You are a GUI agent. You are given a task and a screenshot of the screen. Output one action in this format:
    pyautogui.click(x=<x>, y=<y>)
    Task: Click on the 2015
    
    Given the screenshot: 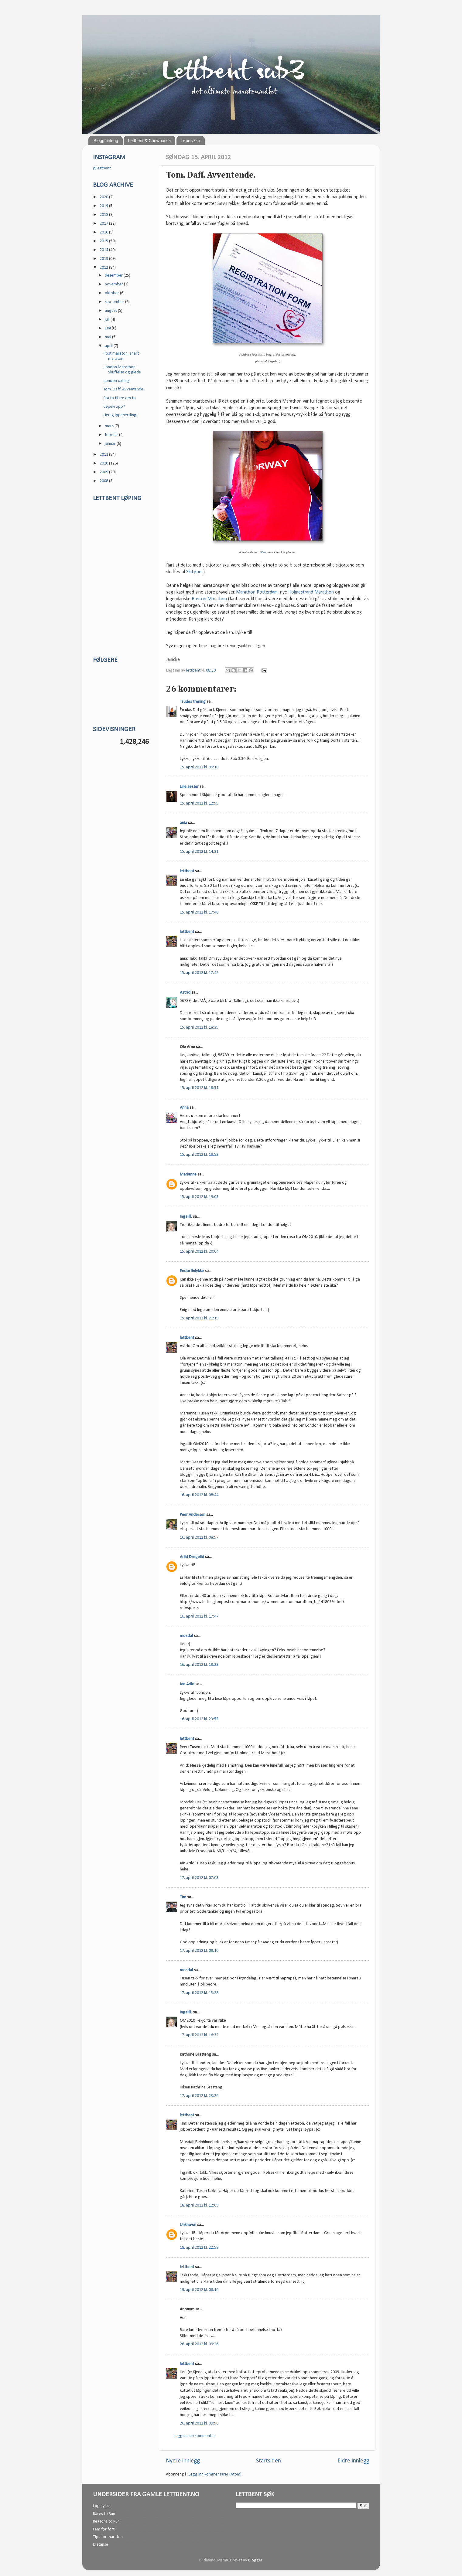 What is the action you would take?
    pyautogui.click(x=104, y=241)
    